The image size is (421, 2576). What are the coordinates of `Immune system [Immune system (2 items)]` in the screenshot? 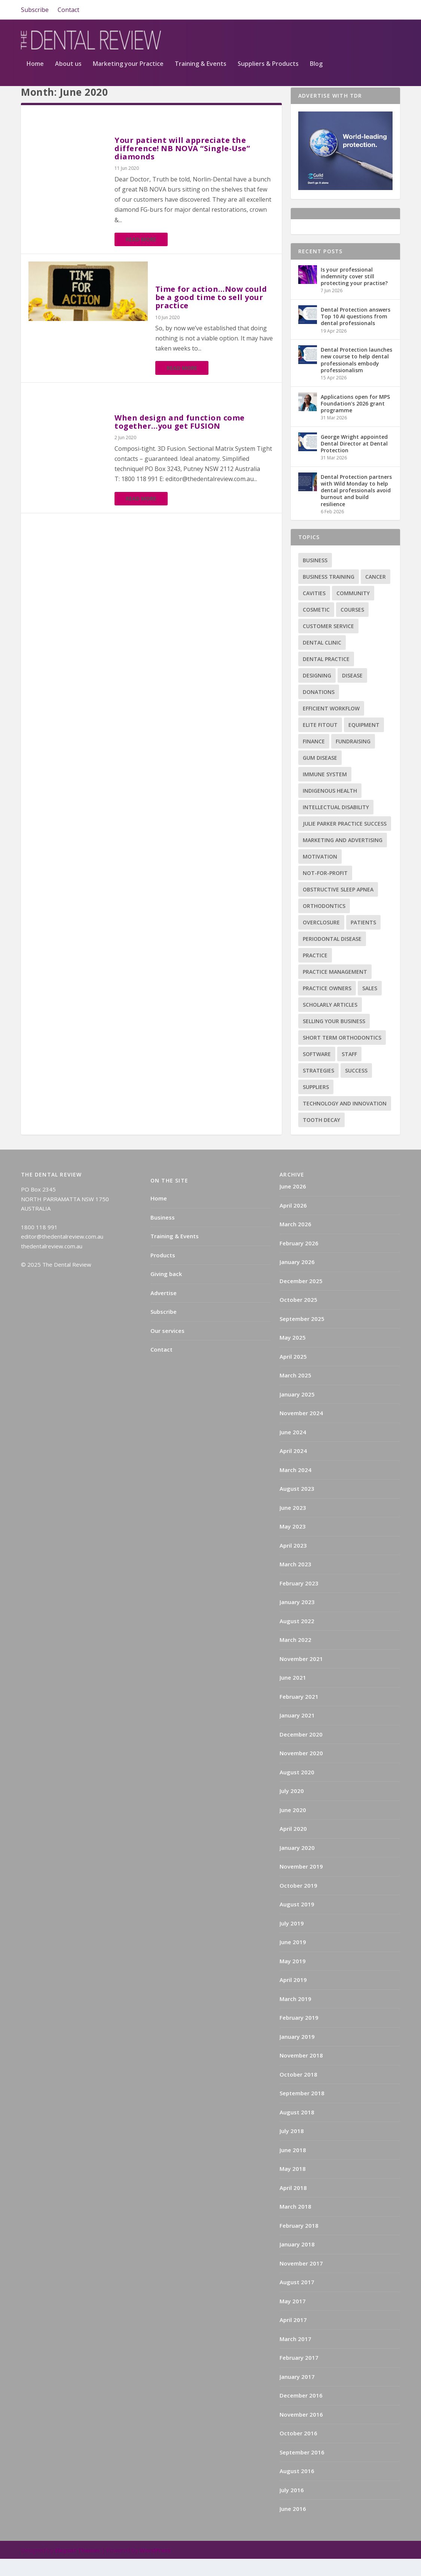 It's located at (325, 791).